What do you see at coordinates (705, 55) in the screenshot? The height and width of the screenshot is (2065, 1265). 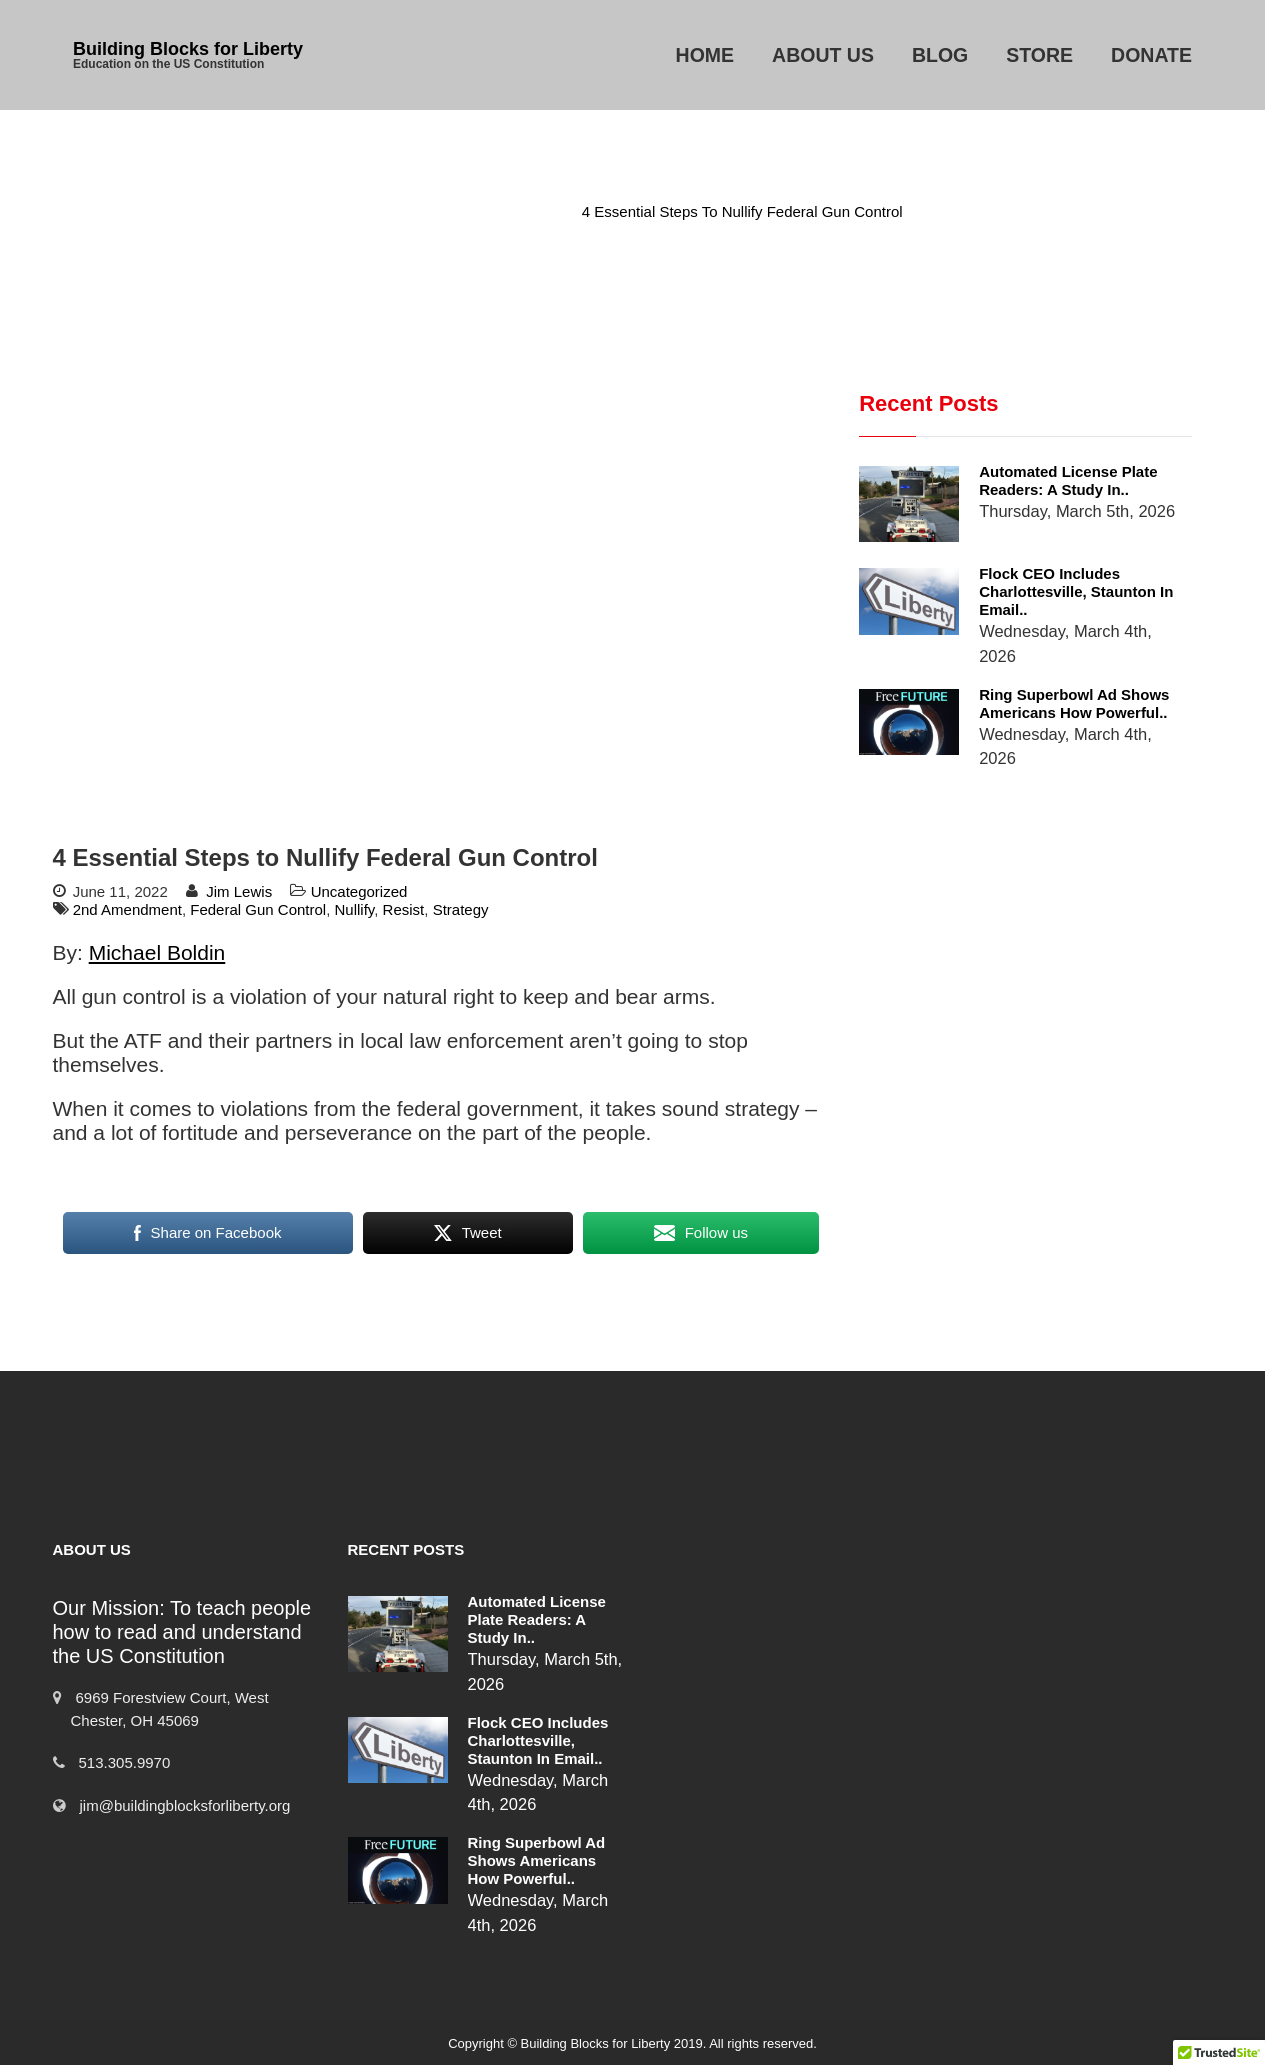 I see `Home` at bounding box center [705, 55].